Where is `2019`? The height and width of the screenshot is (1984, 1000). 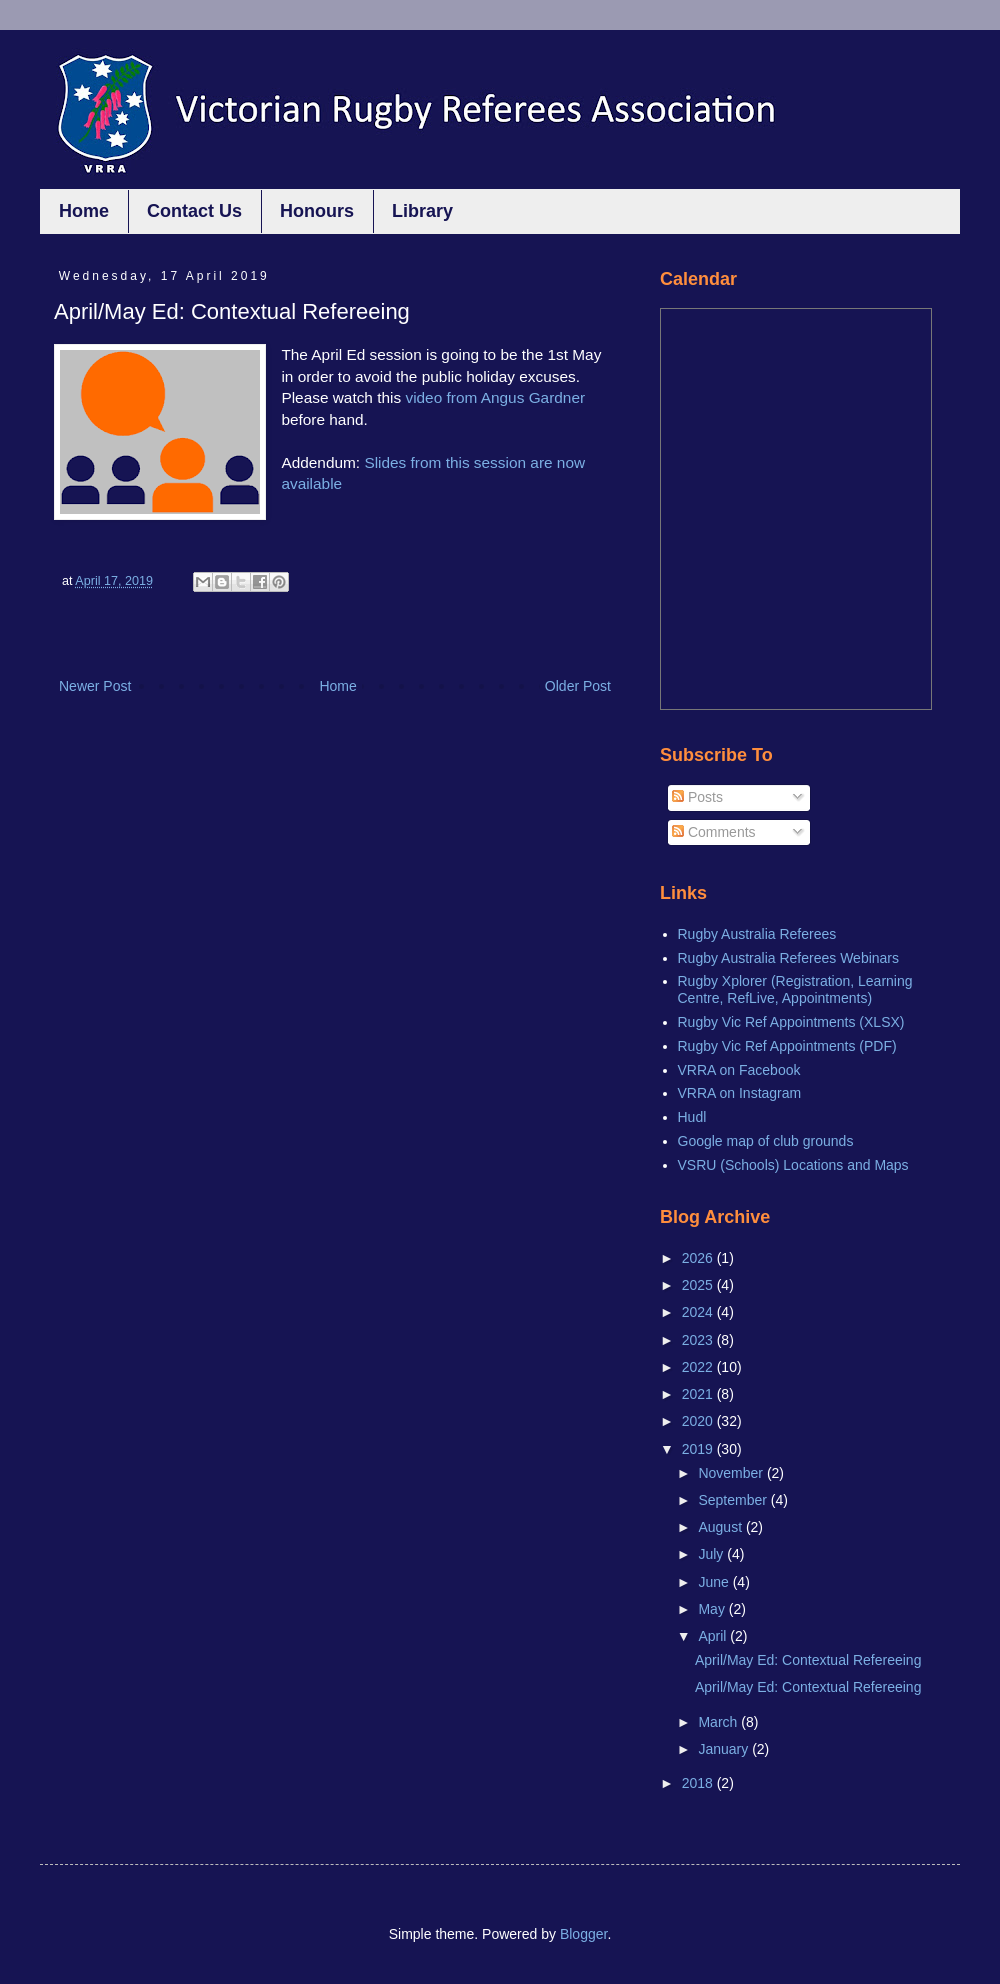 2019 is located at coordinates (699, 1449).